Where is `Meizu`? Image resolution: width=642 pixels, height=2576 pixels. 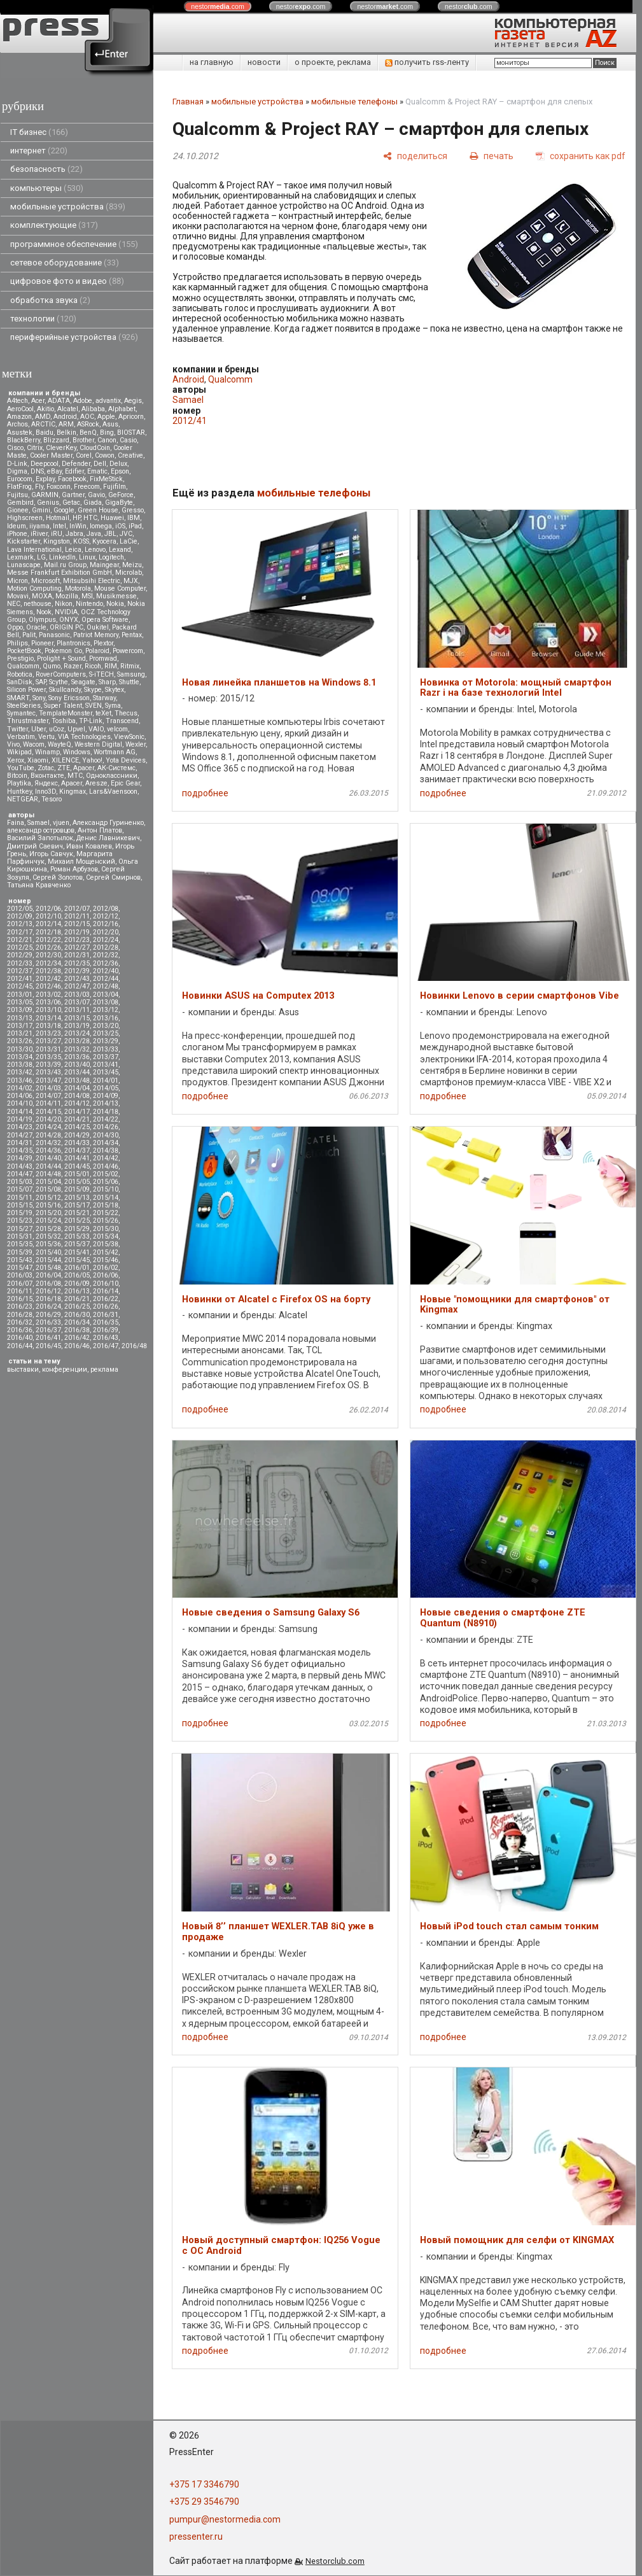
Meizu is located at coordinates (132, 565).